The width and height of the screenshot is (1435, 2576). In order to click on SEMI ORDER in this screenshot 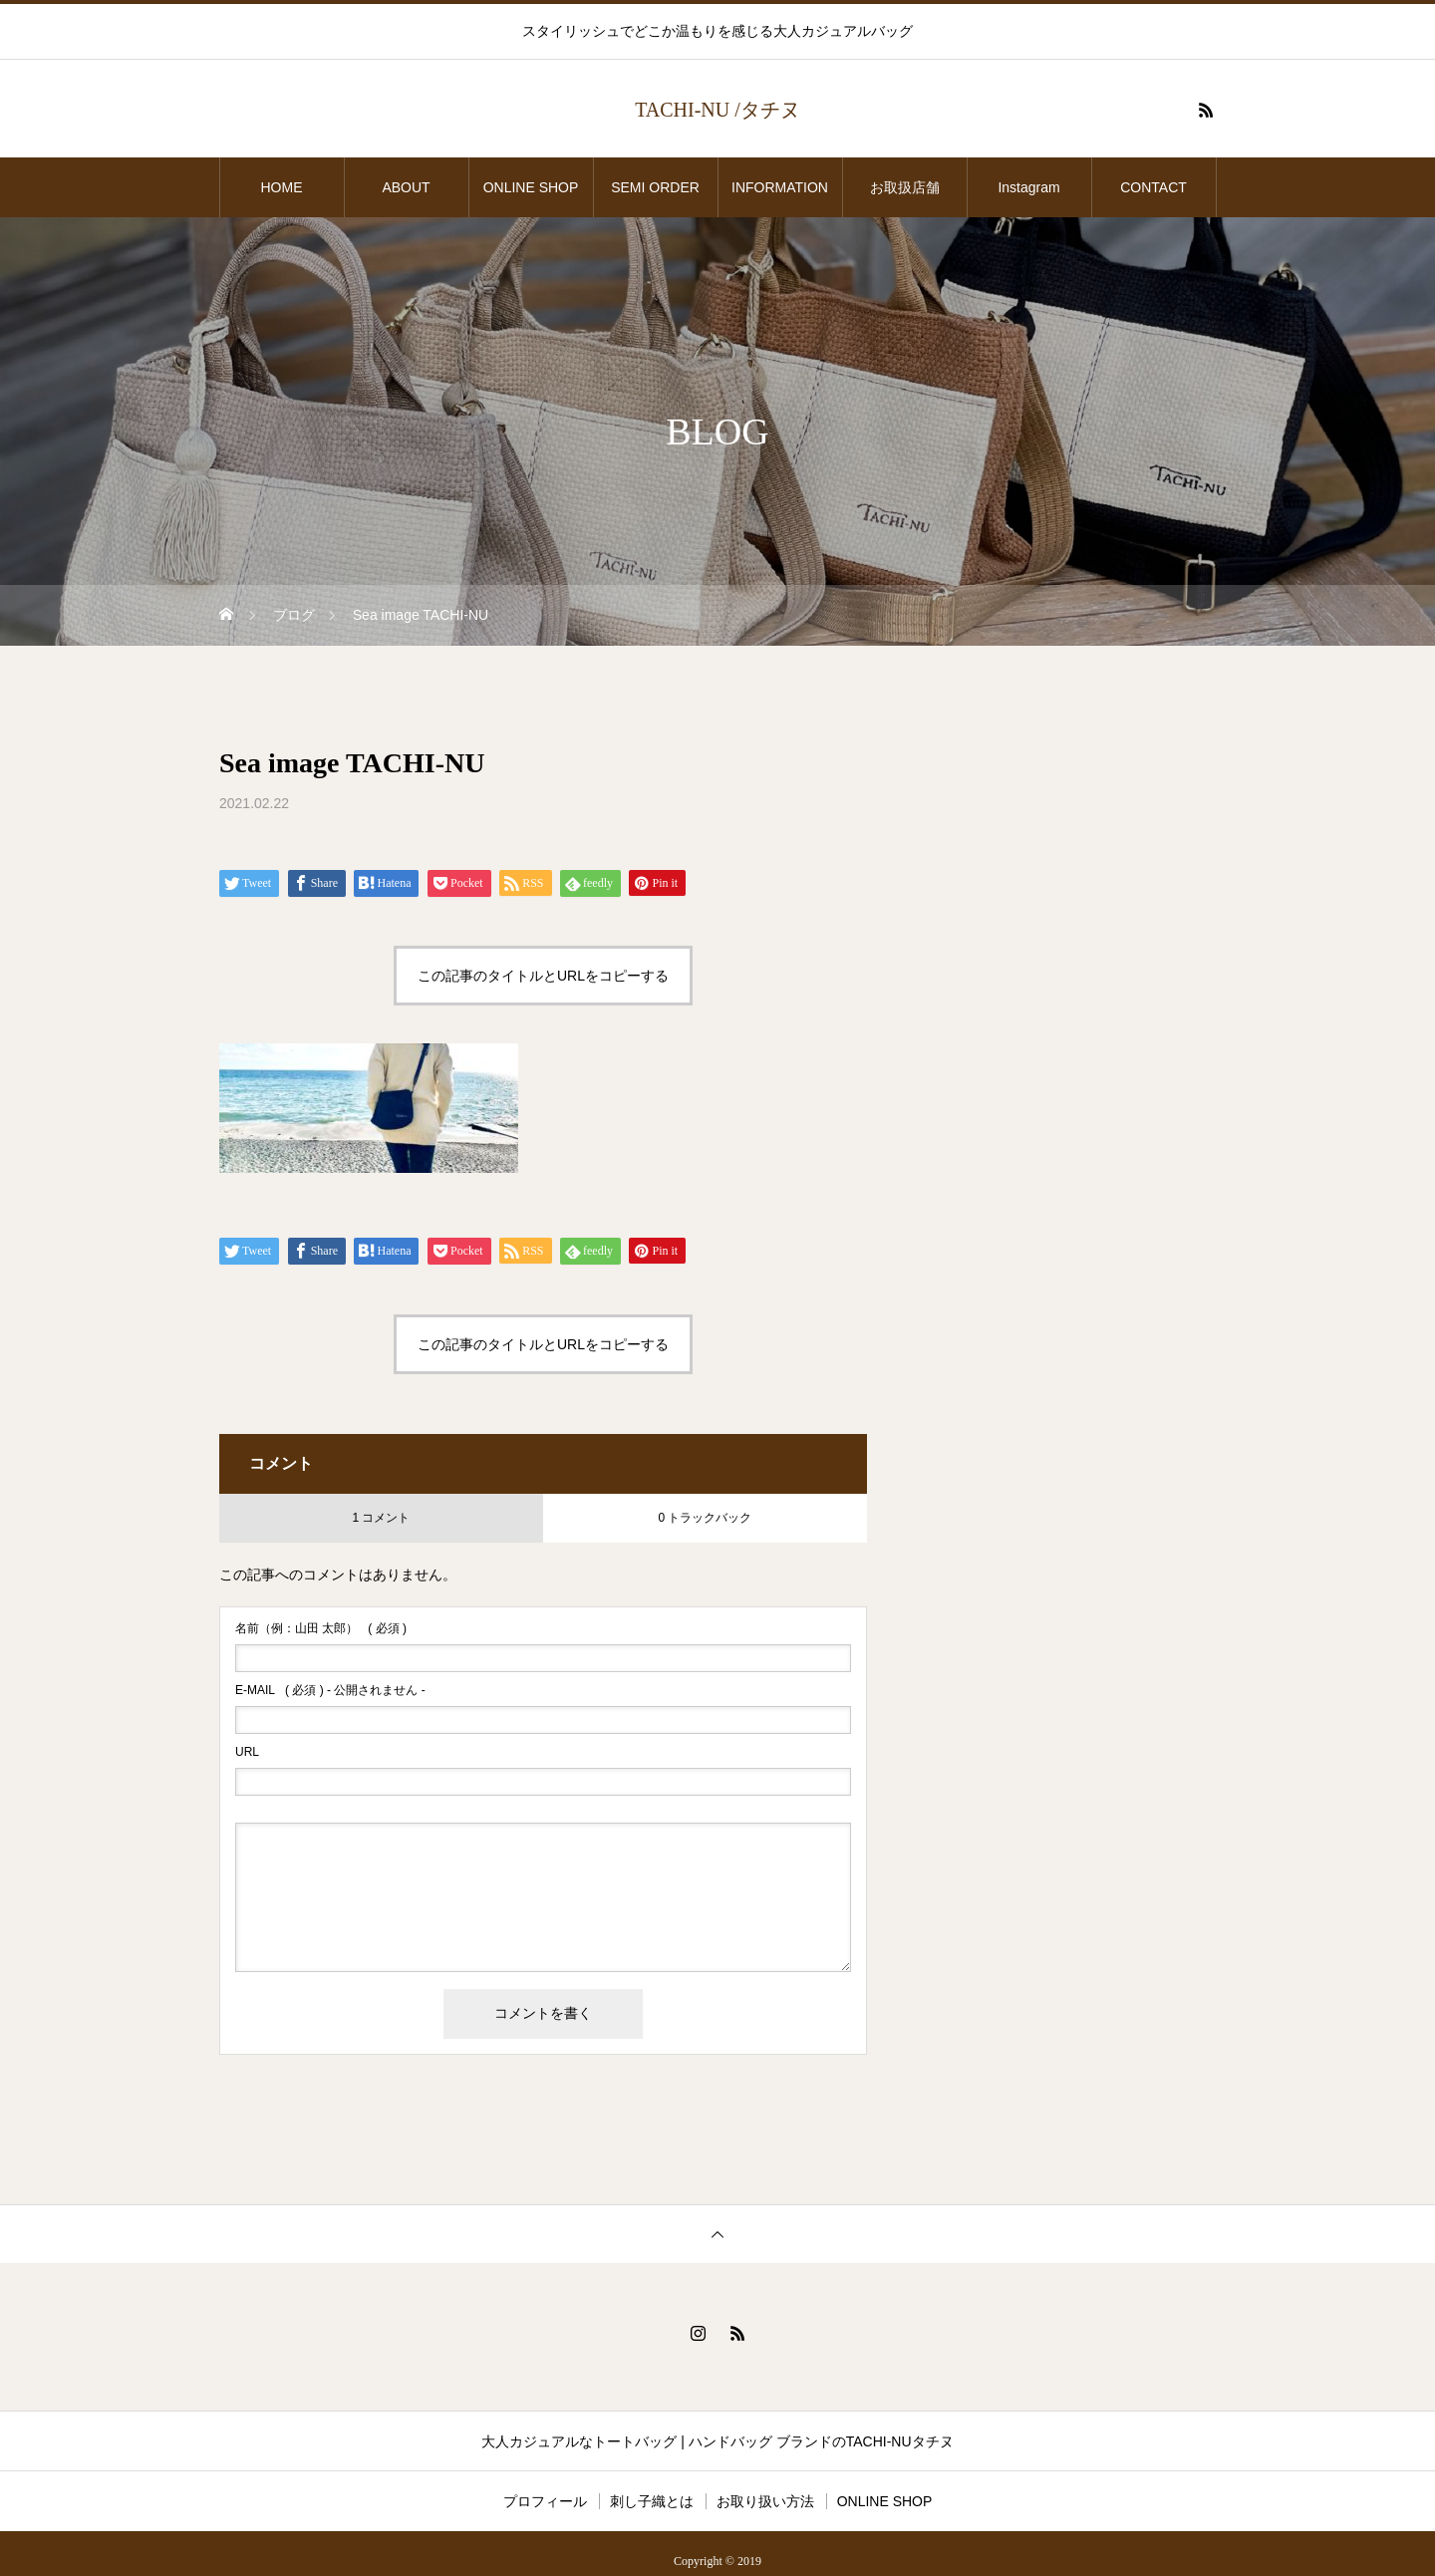, I will do `click(655, 187)`.